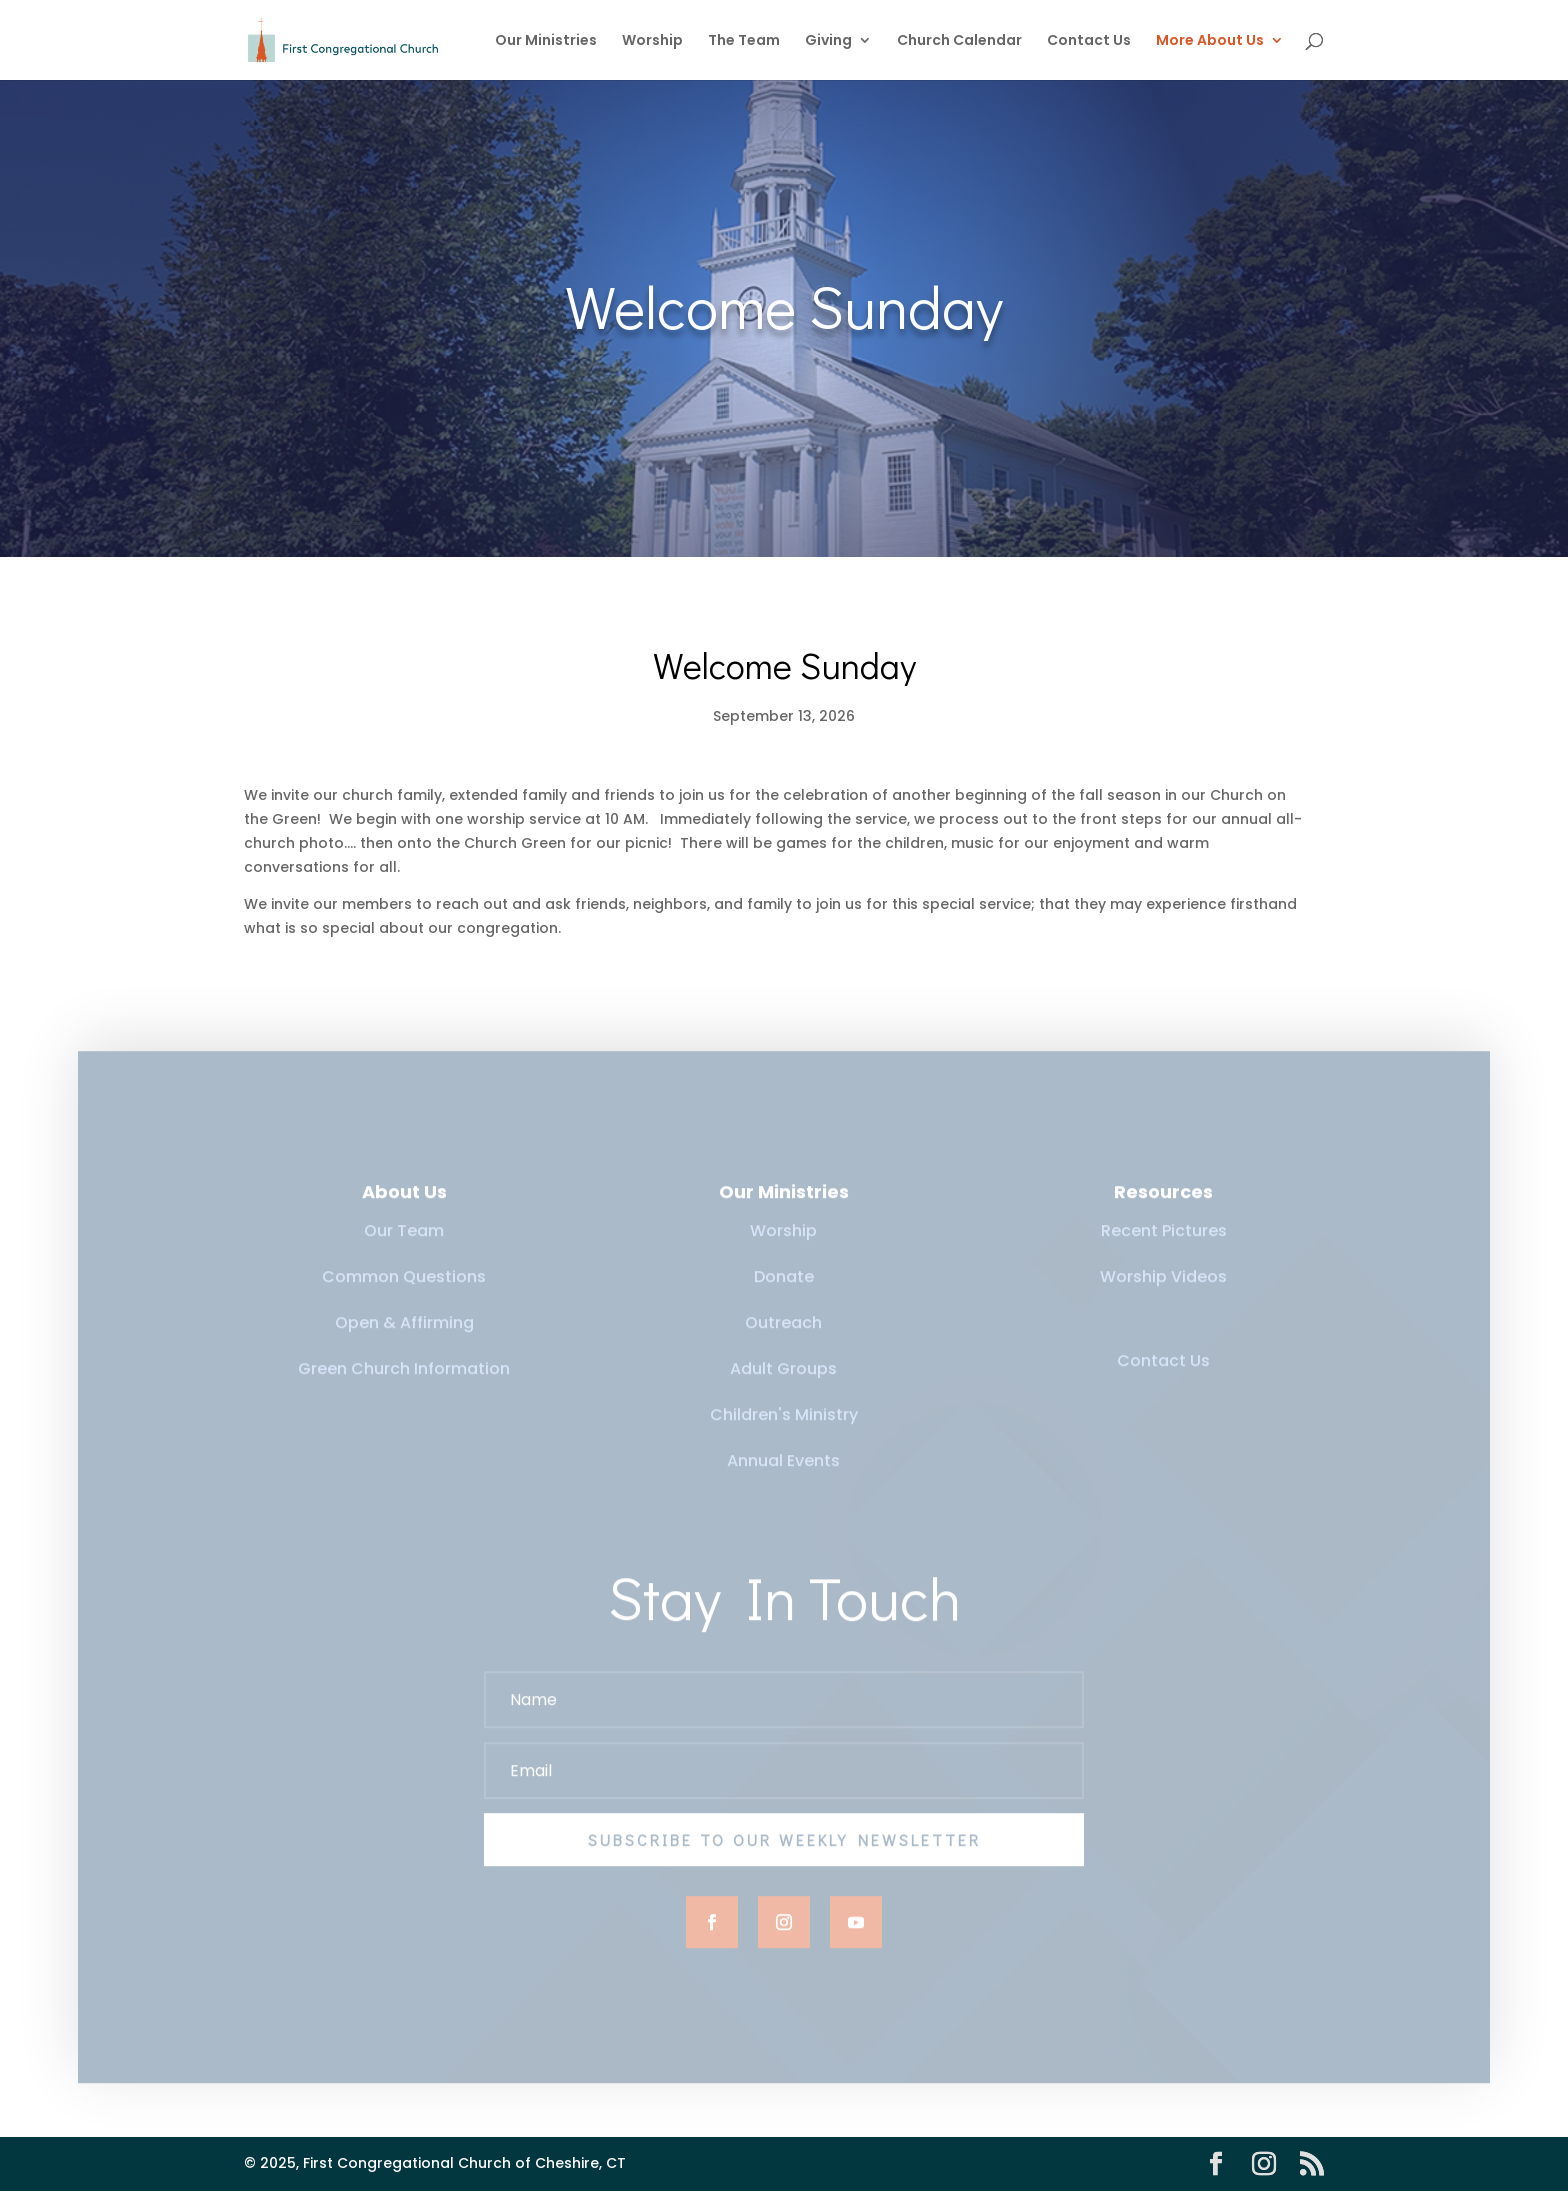 The height and width of the screenshot is (2191, 1568). What do you see at coordinates (404, 1334) in the screenshot?
I see `Open & Affirming` at bounding box center [404, 1334].